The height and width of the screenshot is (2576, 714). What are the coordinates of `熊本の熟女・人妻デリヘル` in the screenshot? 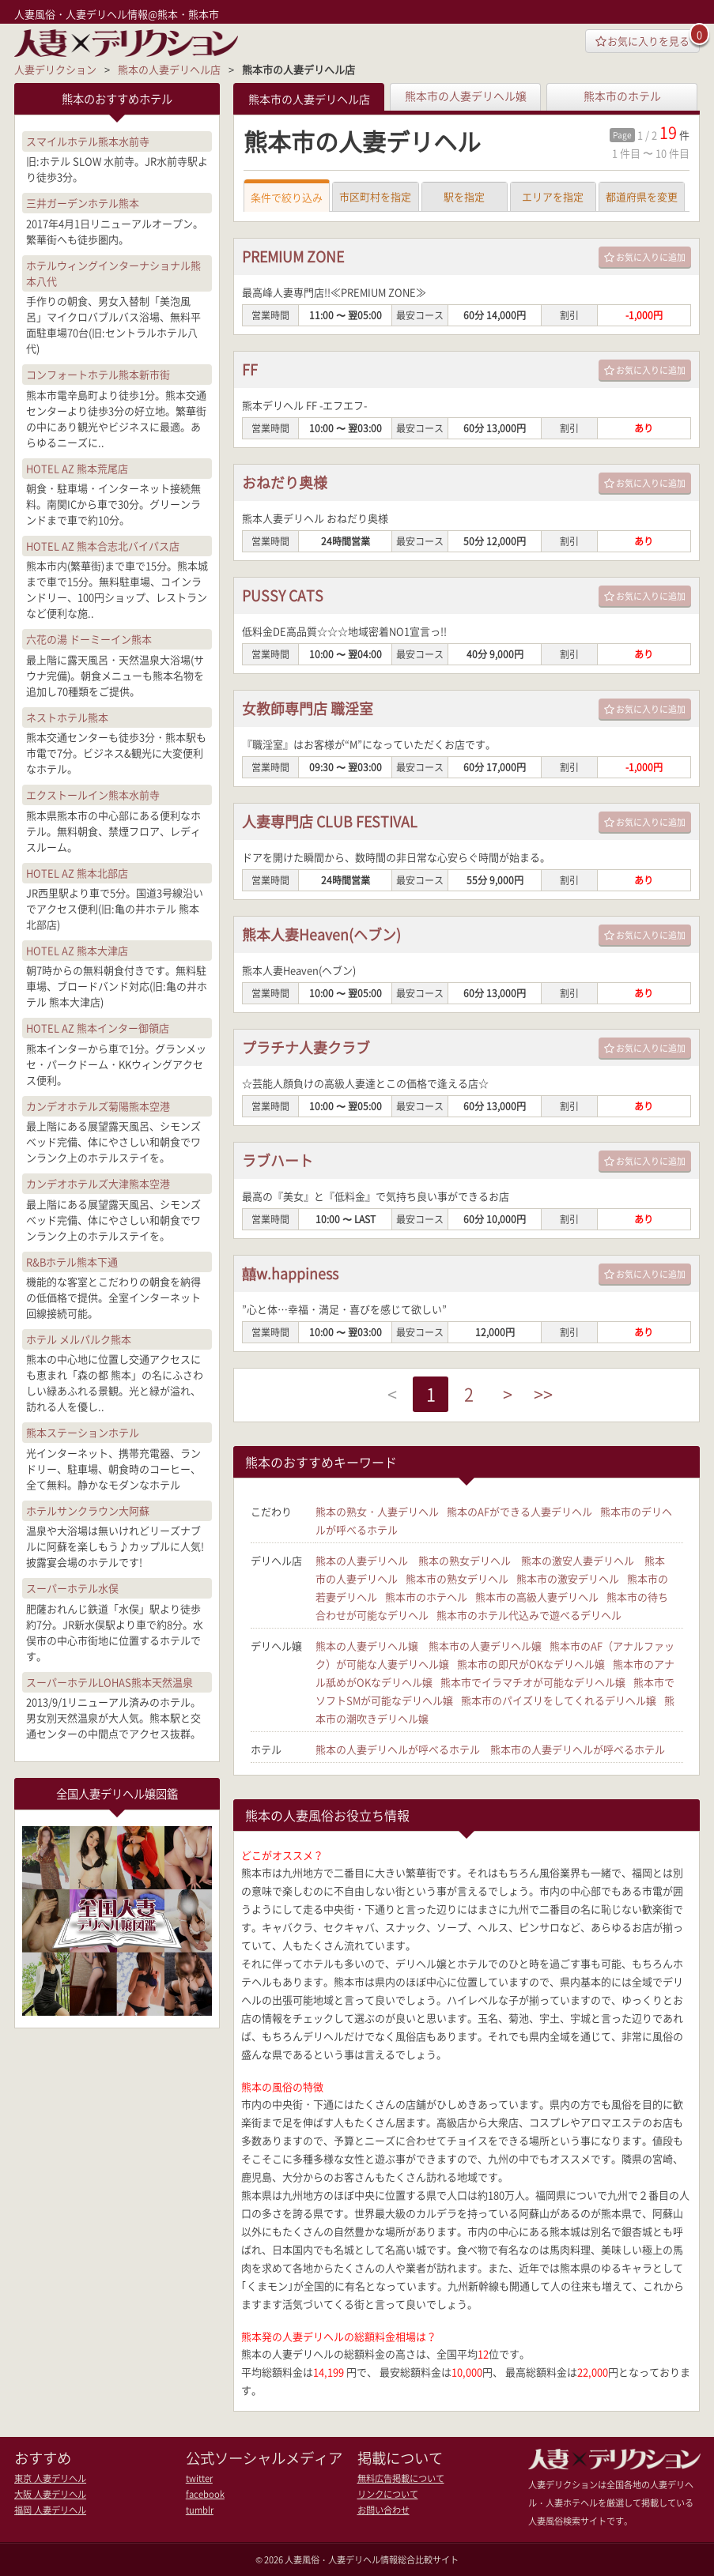 It's located at (377, 1512).